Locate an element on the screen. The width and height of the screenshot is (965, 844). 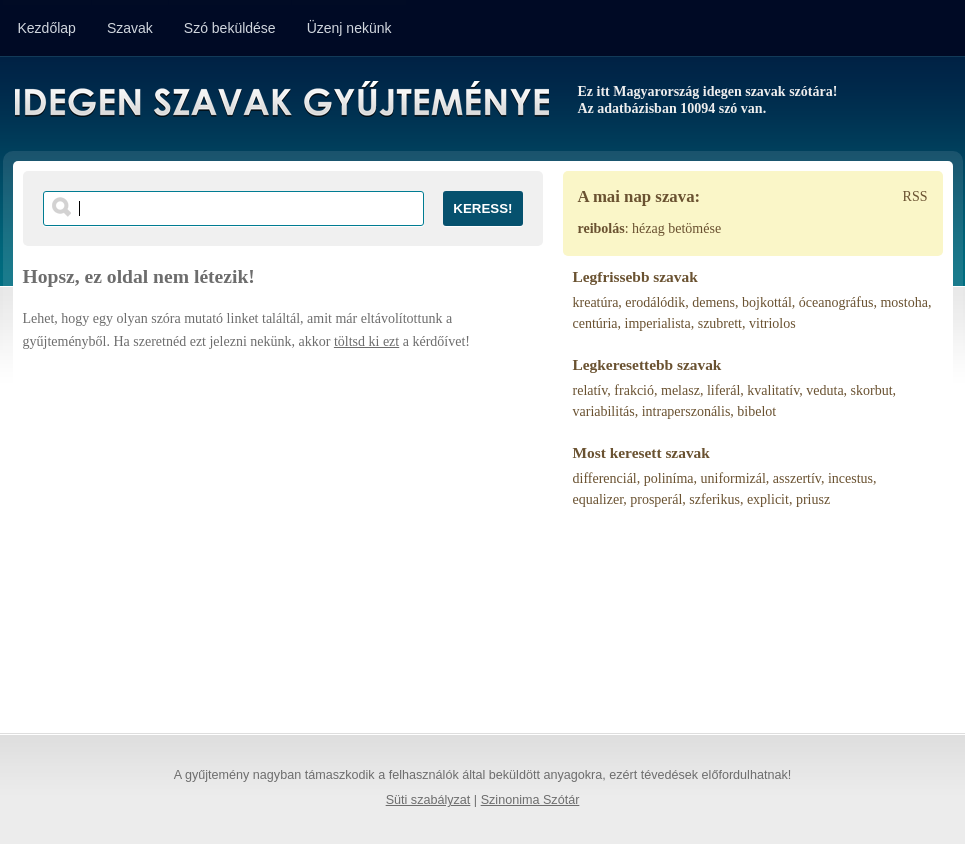
relatív is located at coordinates (590, 390).